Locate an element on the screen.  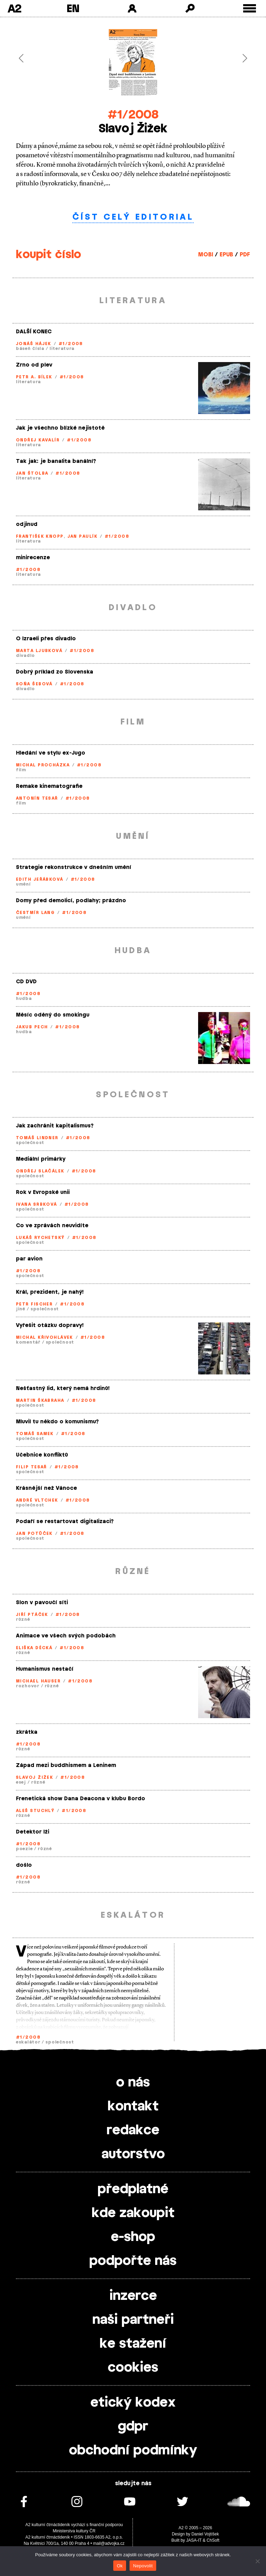
redakce is located at coordinates (133, 2130).